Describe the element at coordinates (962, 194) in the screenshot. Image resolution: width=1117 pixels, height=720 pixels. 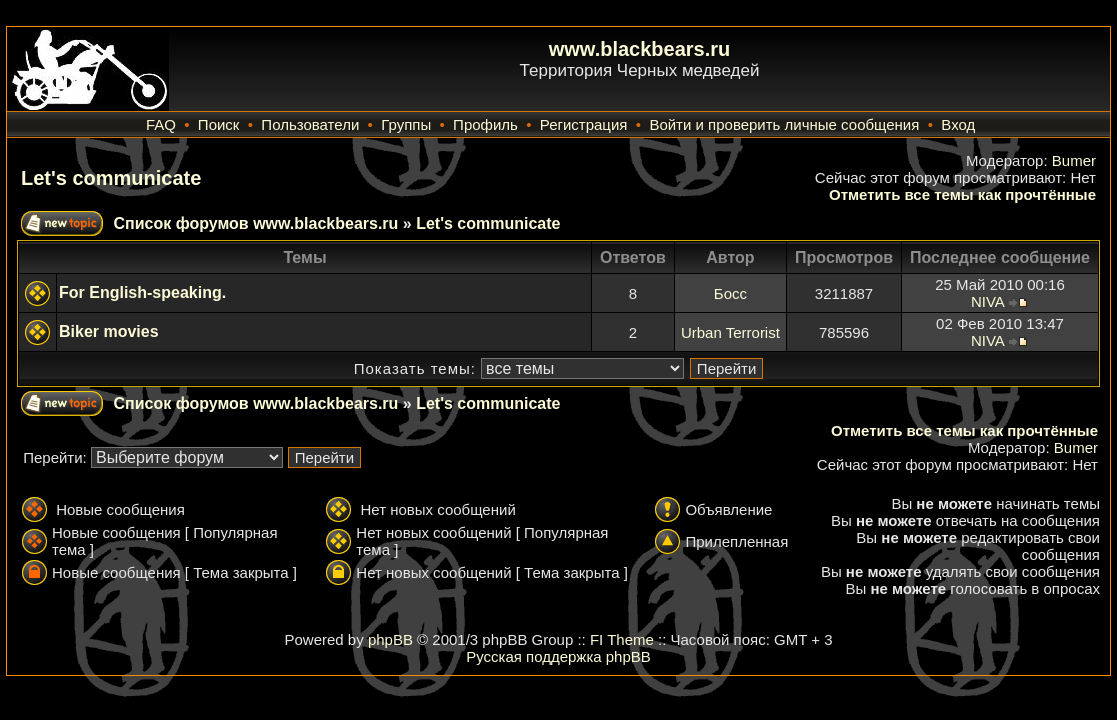
I see `Отметить все темы как прочтённые` at that location.